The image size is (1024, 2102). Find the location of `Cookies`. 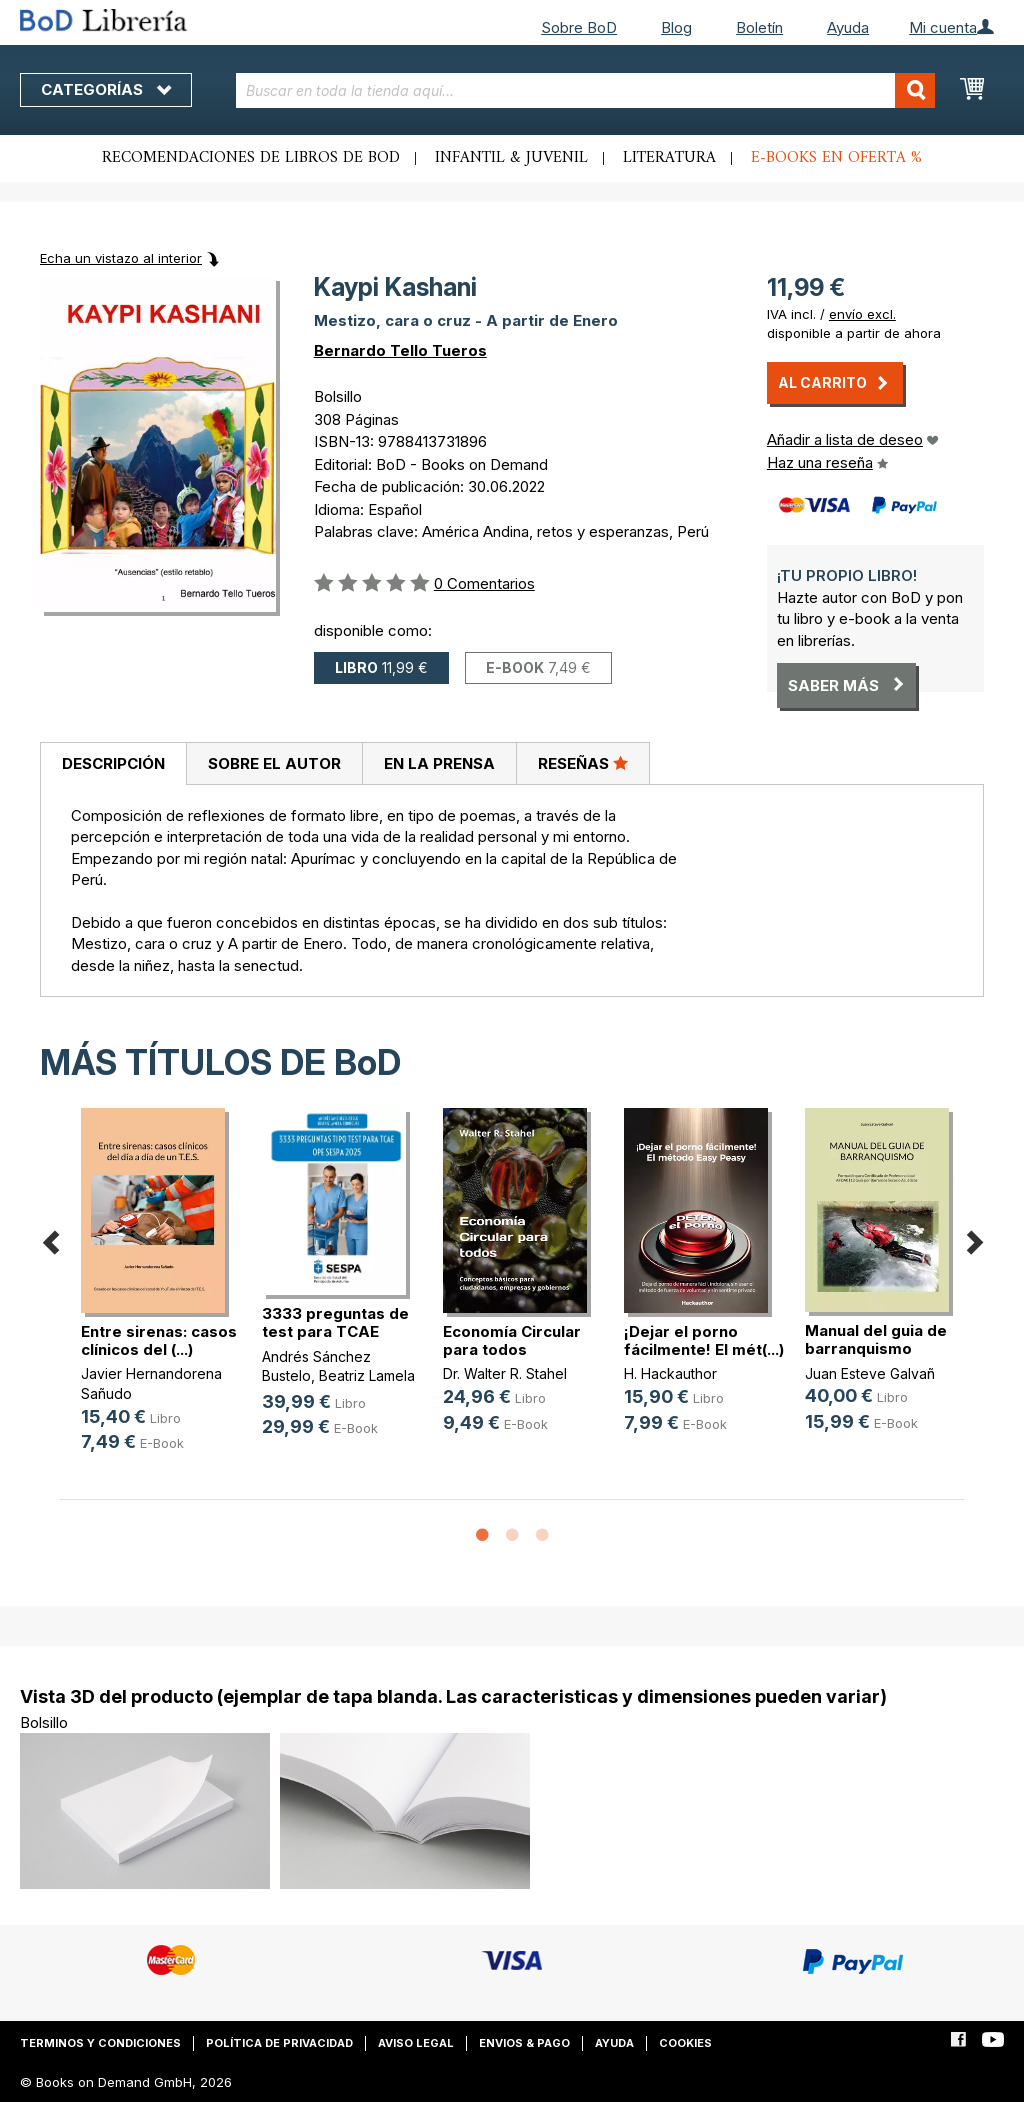

Cookies is located at coordinates (685, 2043).